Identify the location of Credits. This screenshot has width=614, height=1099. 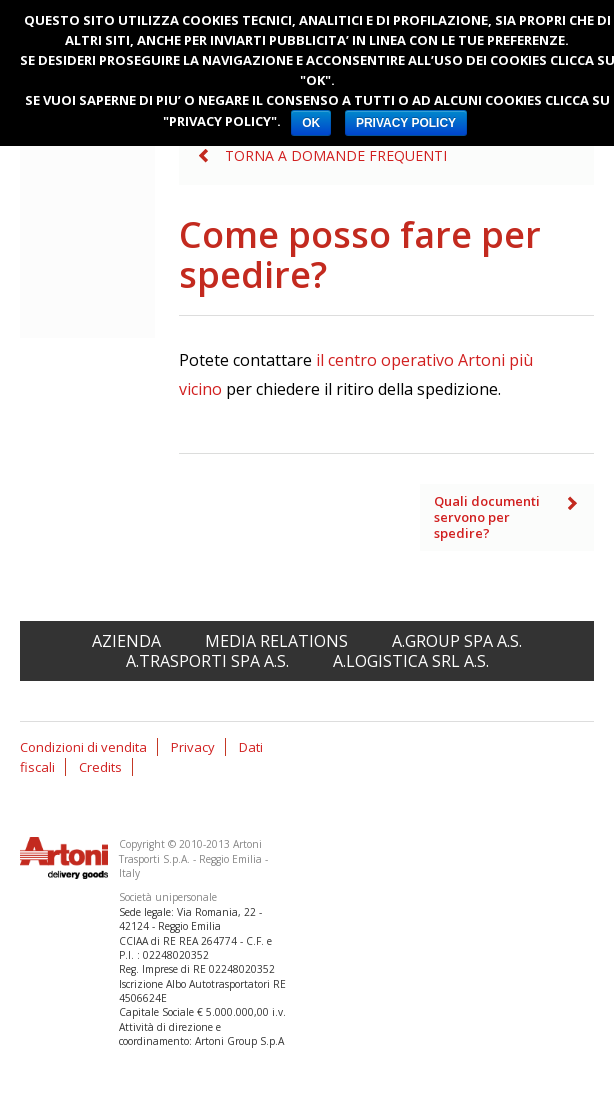
(100, 767).